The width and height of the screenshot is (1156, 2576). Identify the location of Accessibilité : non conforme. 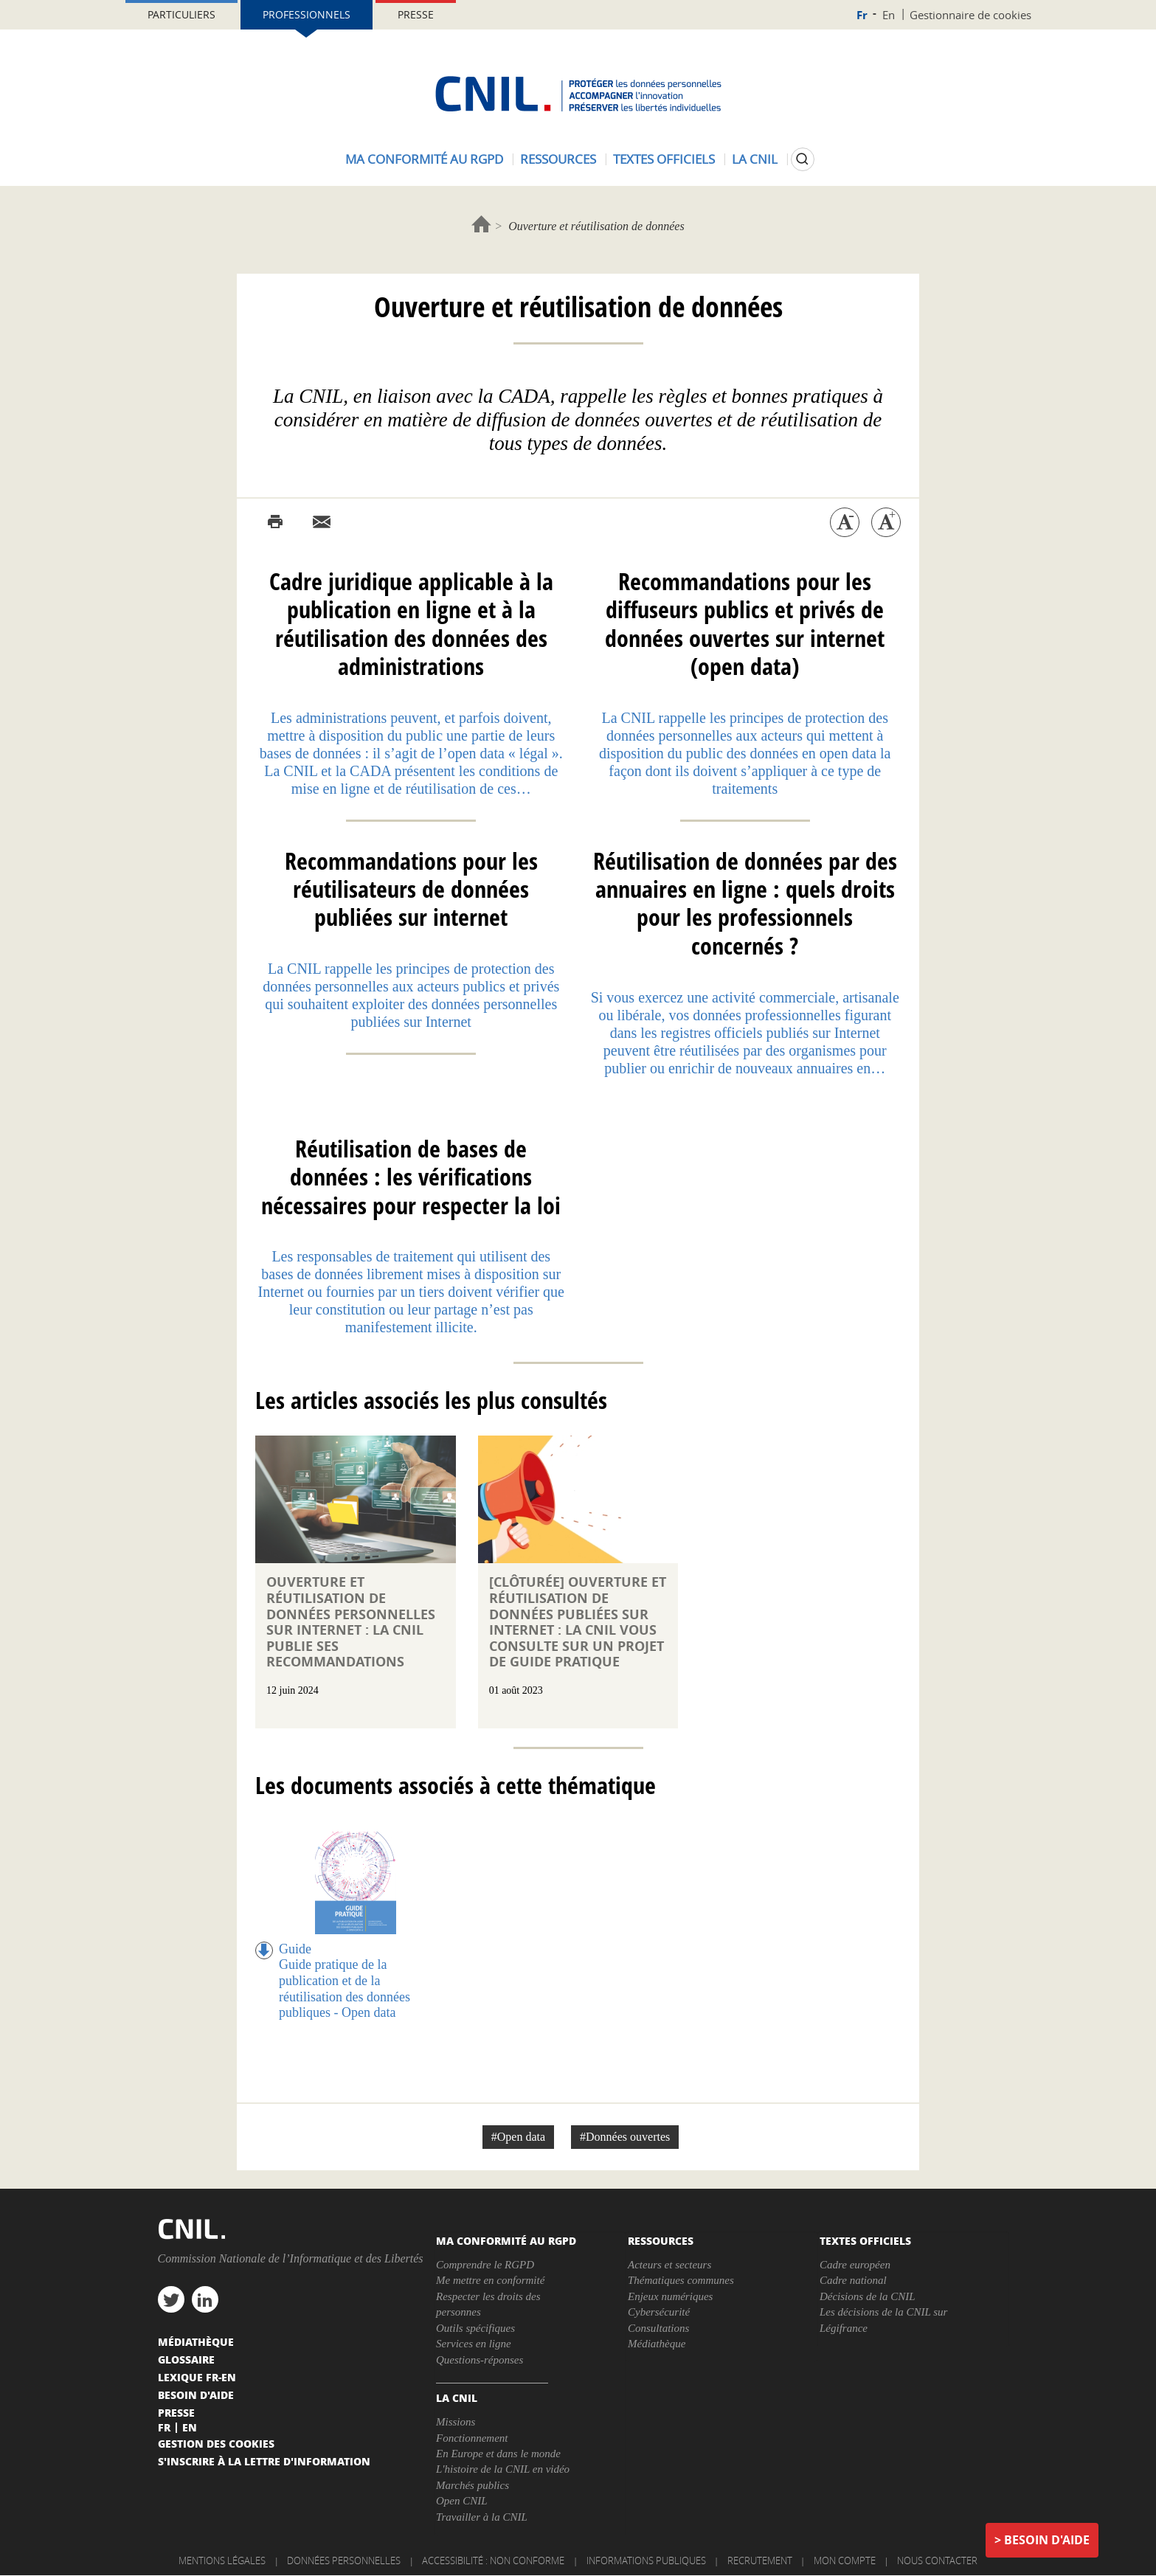
(493, 2560).